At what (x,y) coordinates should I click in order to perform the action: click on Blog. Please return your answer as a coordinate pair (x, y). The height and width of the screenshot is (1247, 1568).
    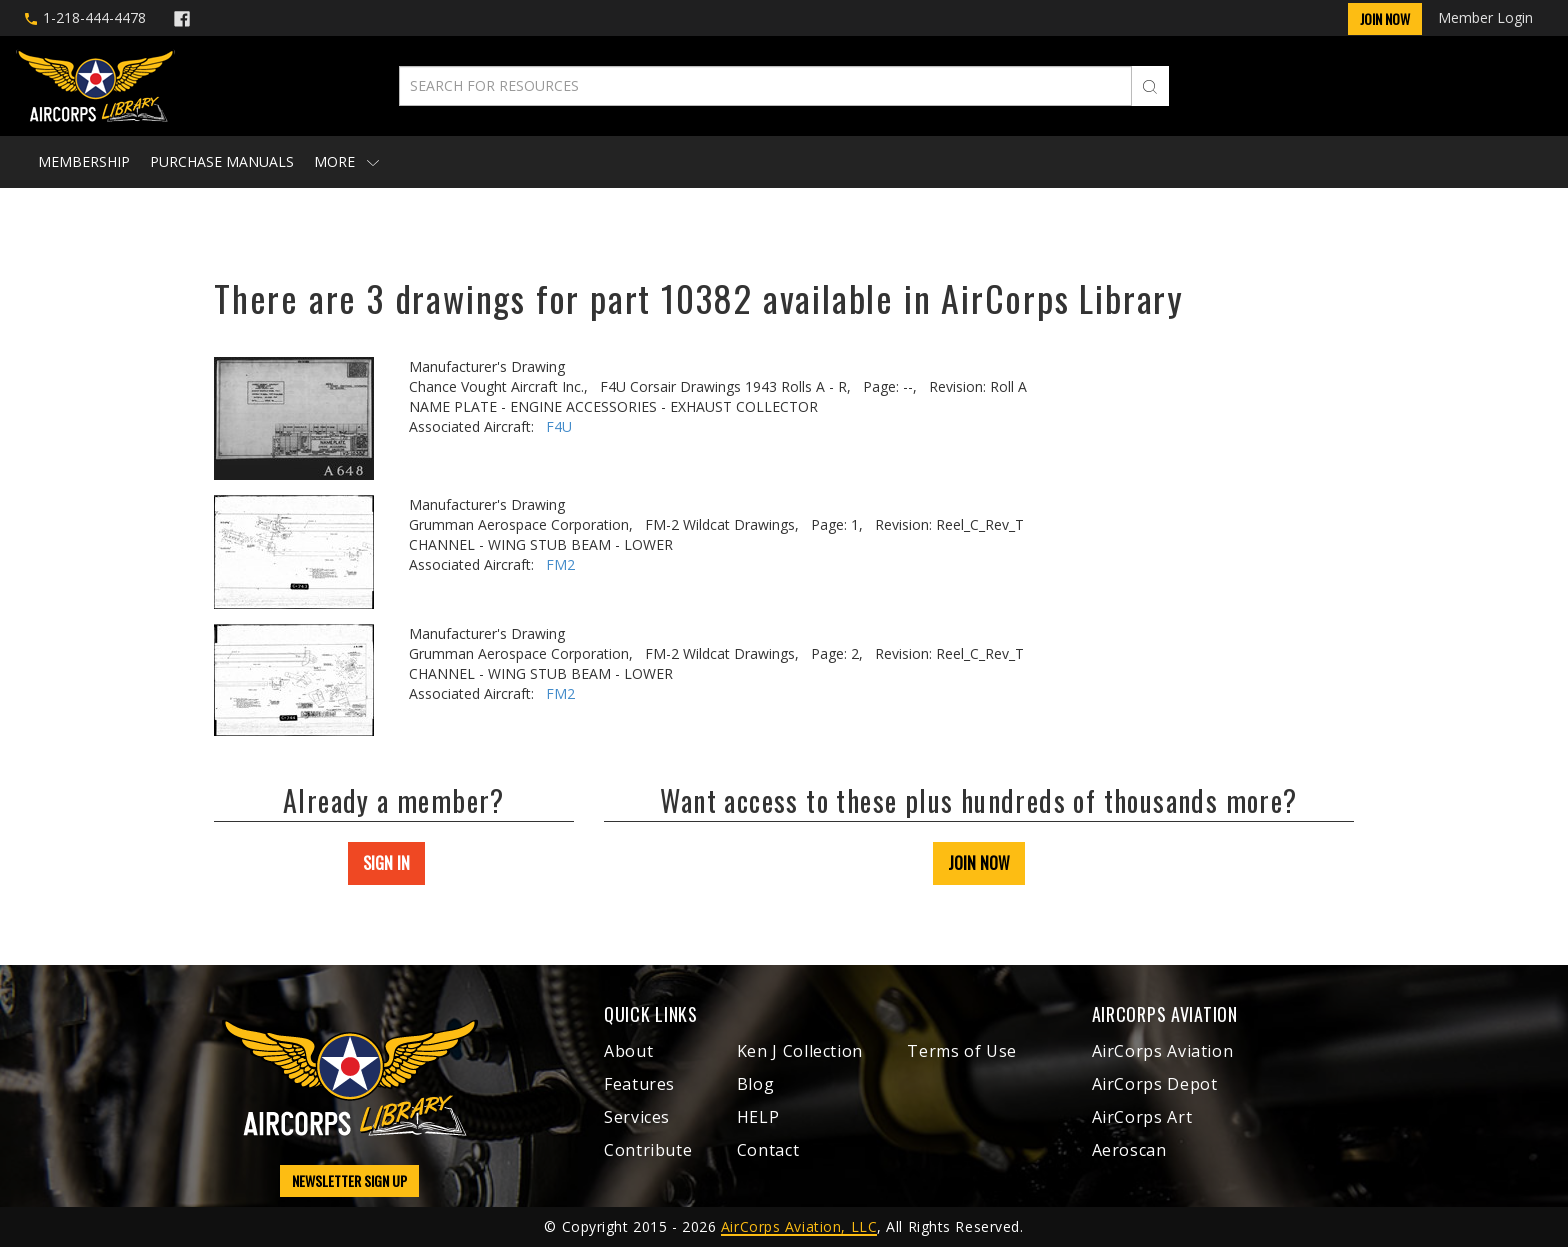
    Looking at the image, I should click on (756, 1084).